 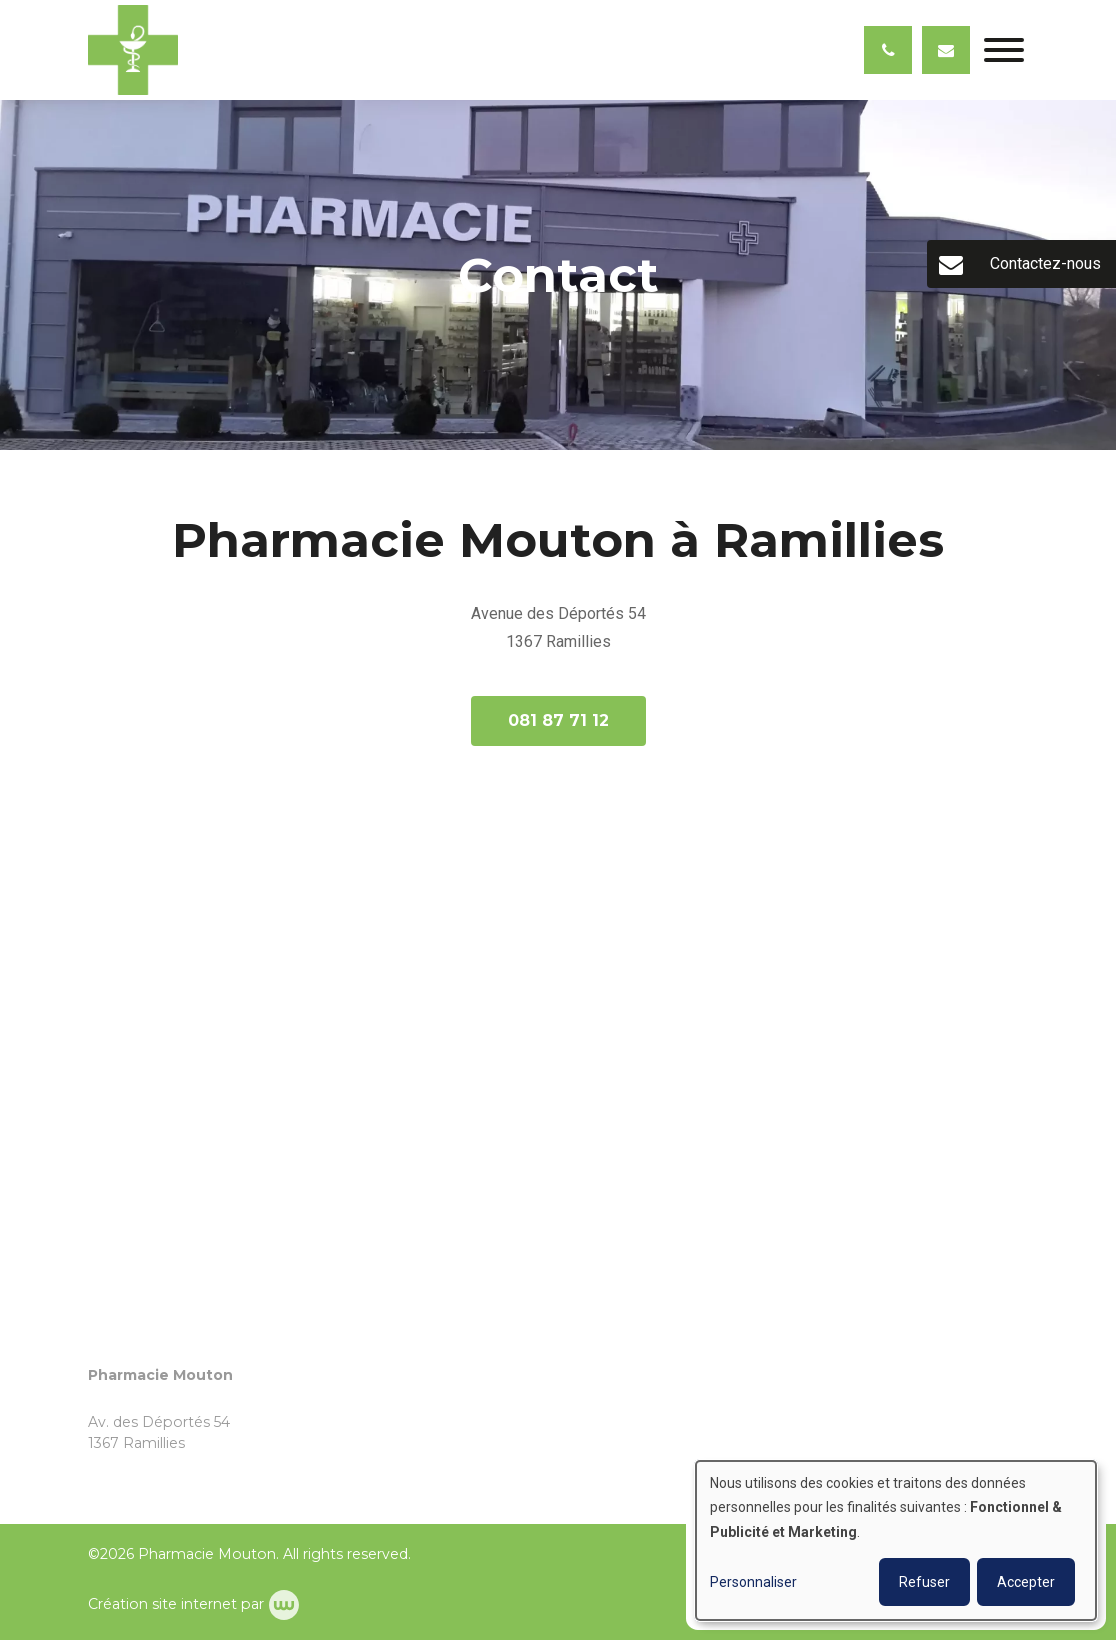 What do you see at coordinates (753, 1582) in the screenshot?
I see `Personnaliser [button]` at bounding box center [753, 1582].